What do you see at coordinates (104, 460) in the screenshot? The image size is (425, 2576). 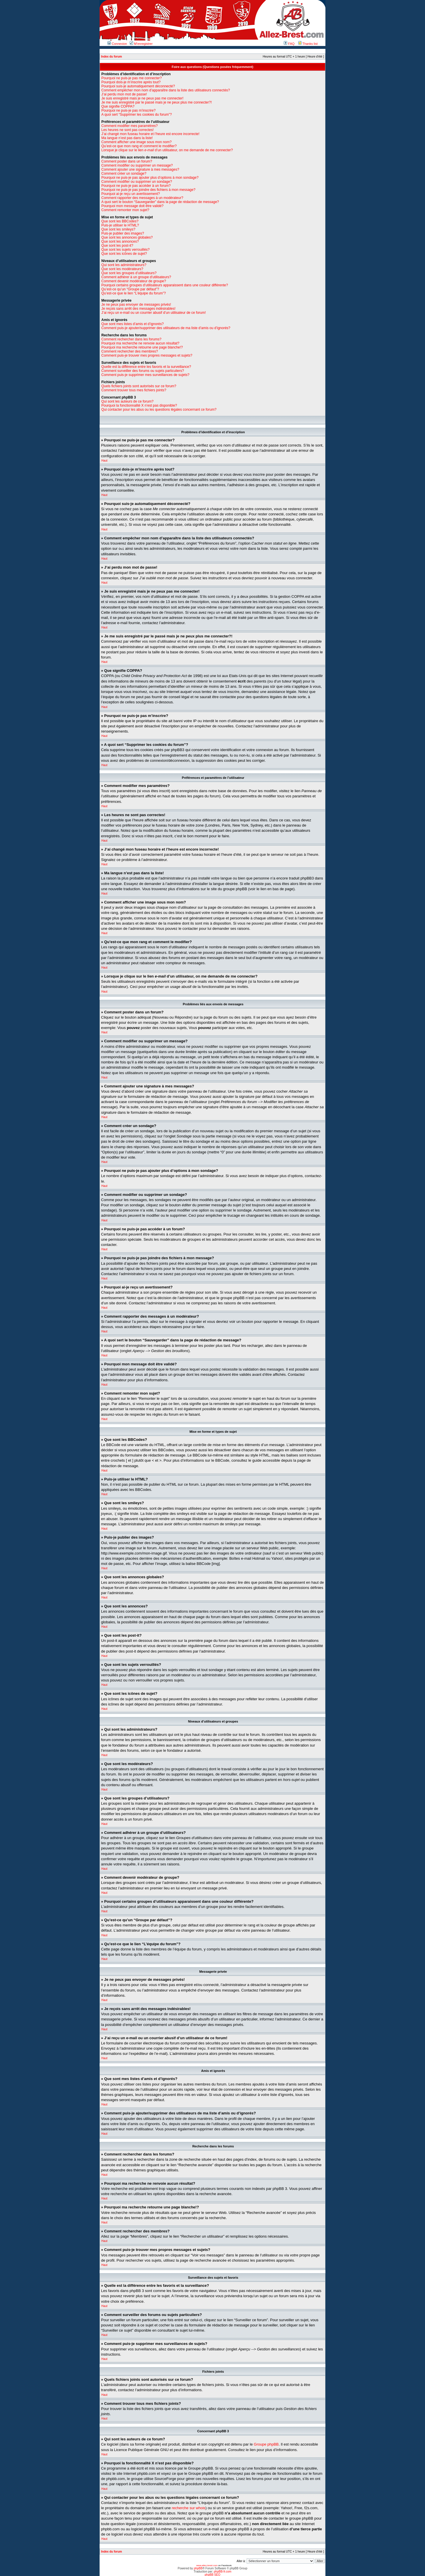 I see `Haut` at bounding box center [104, 460].